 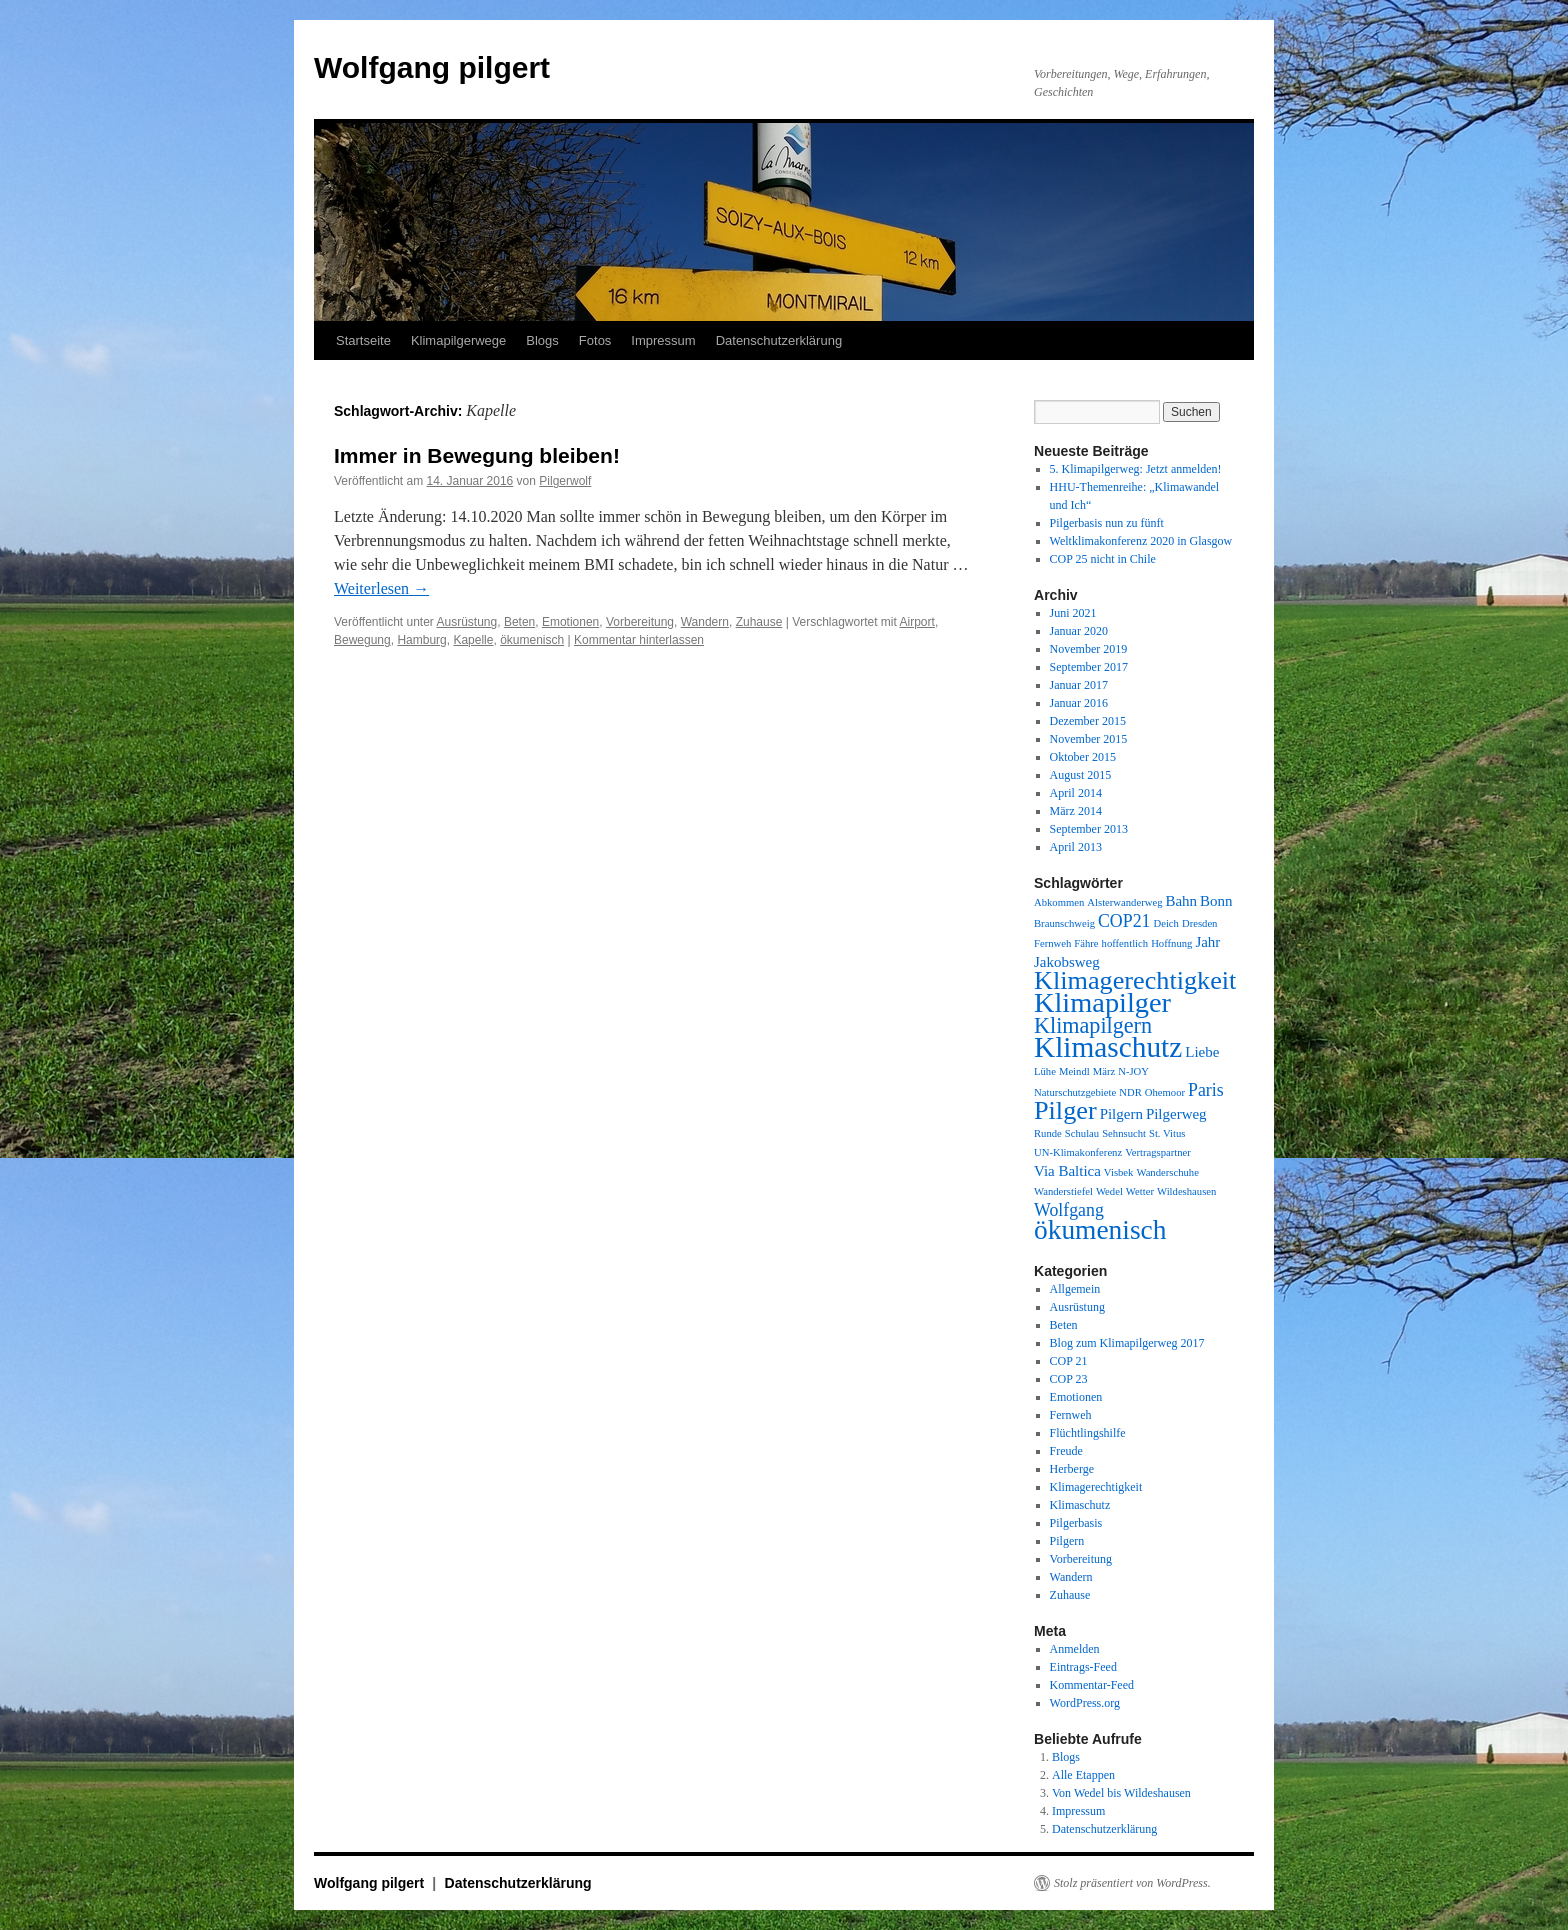 I want to click on Startseite, so click(x=363, y=340).